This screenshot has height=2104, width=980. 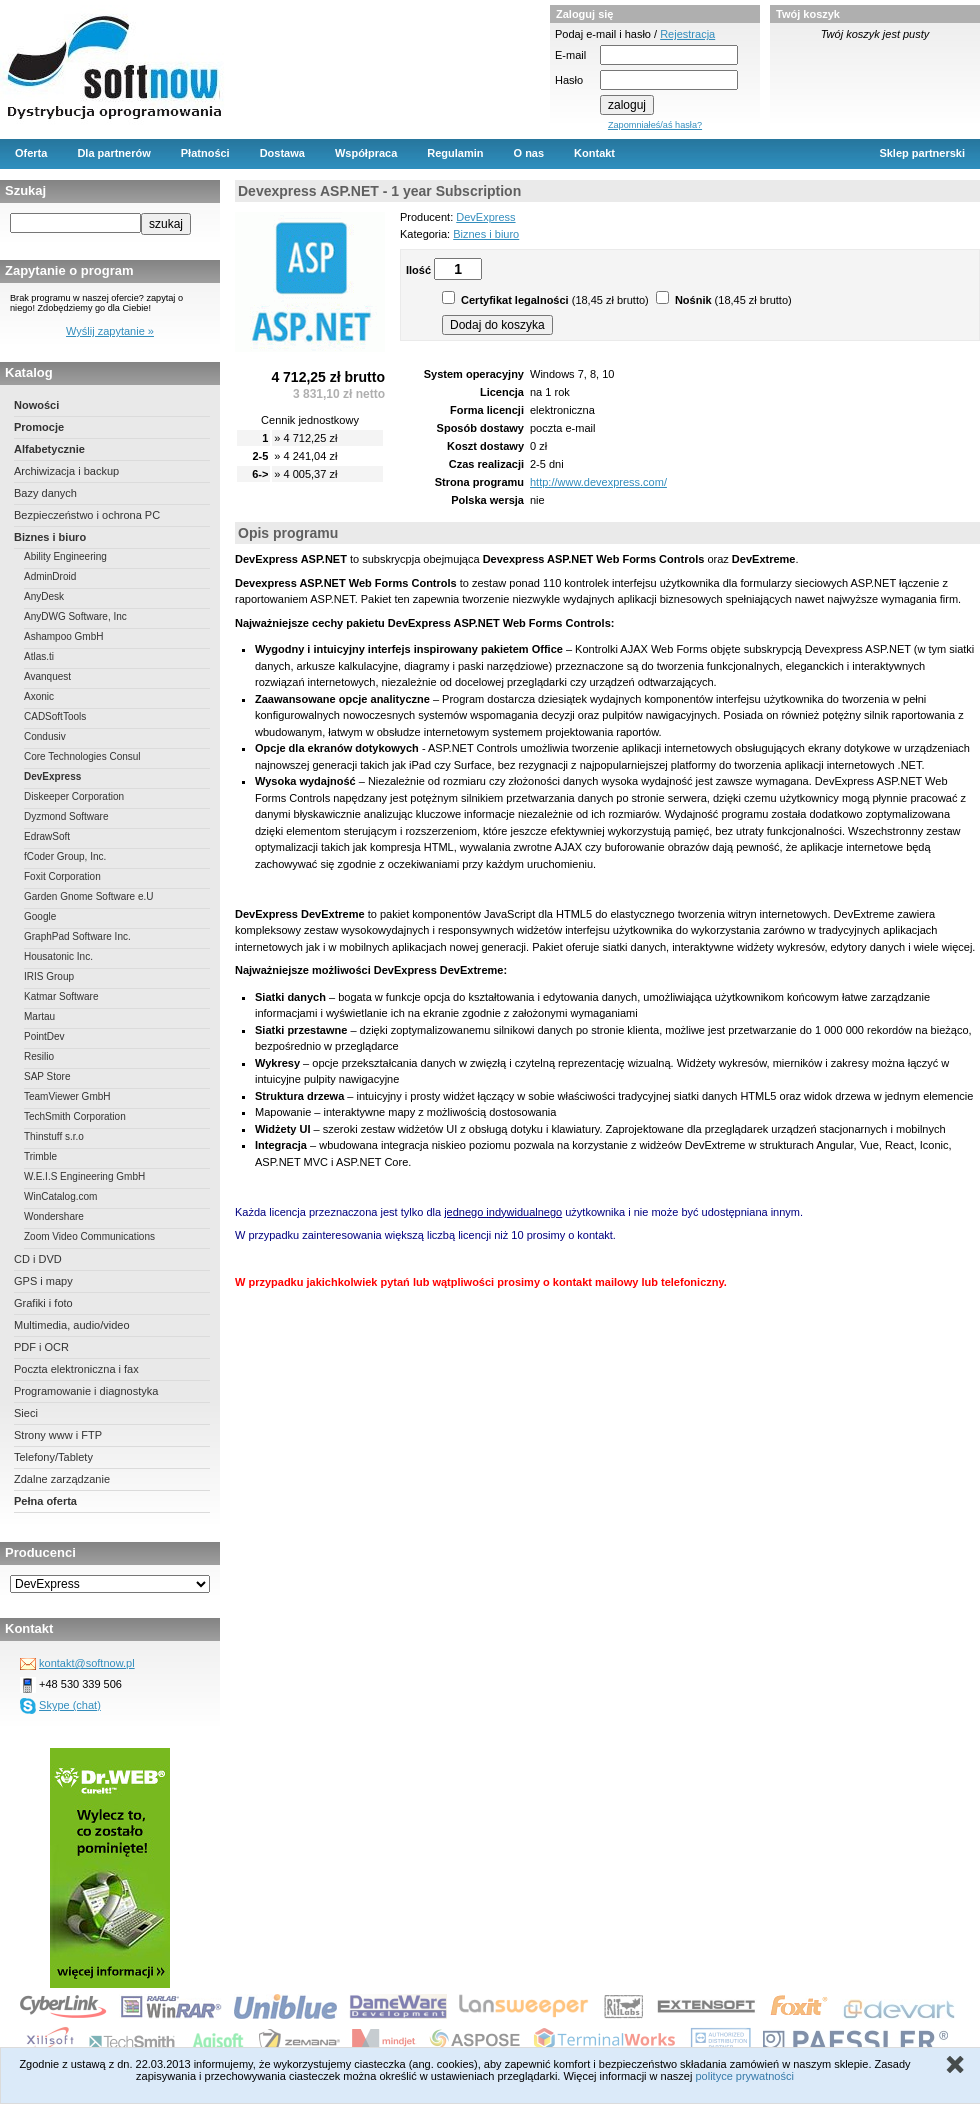 What do you see at coordinates (43, 1303) in the screenshot?
I see `Grafiki i foto` at bounding box center [43, 1303].